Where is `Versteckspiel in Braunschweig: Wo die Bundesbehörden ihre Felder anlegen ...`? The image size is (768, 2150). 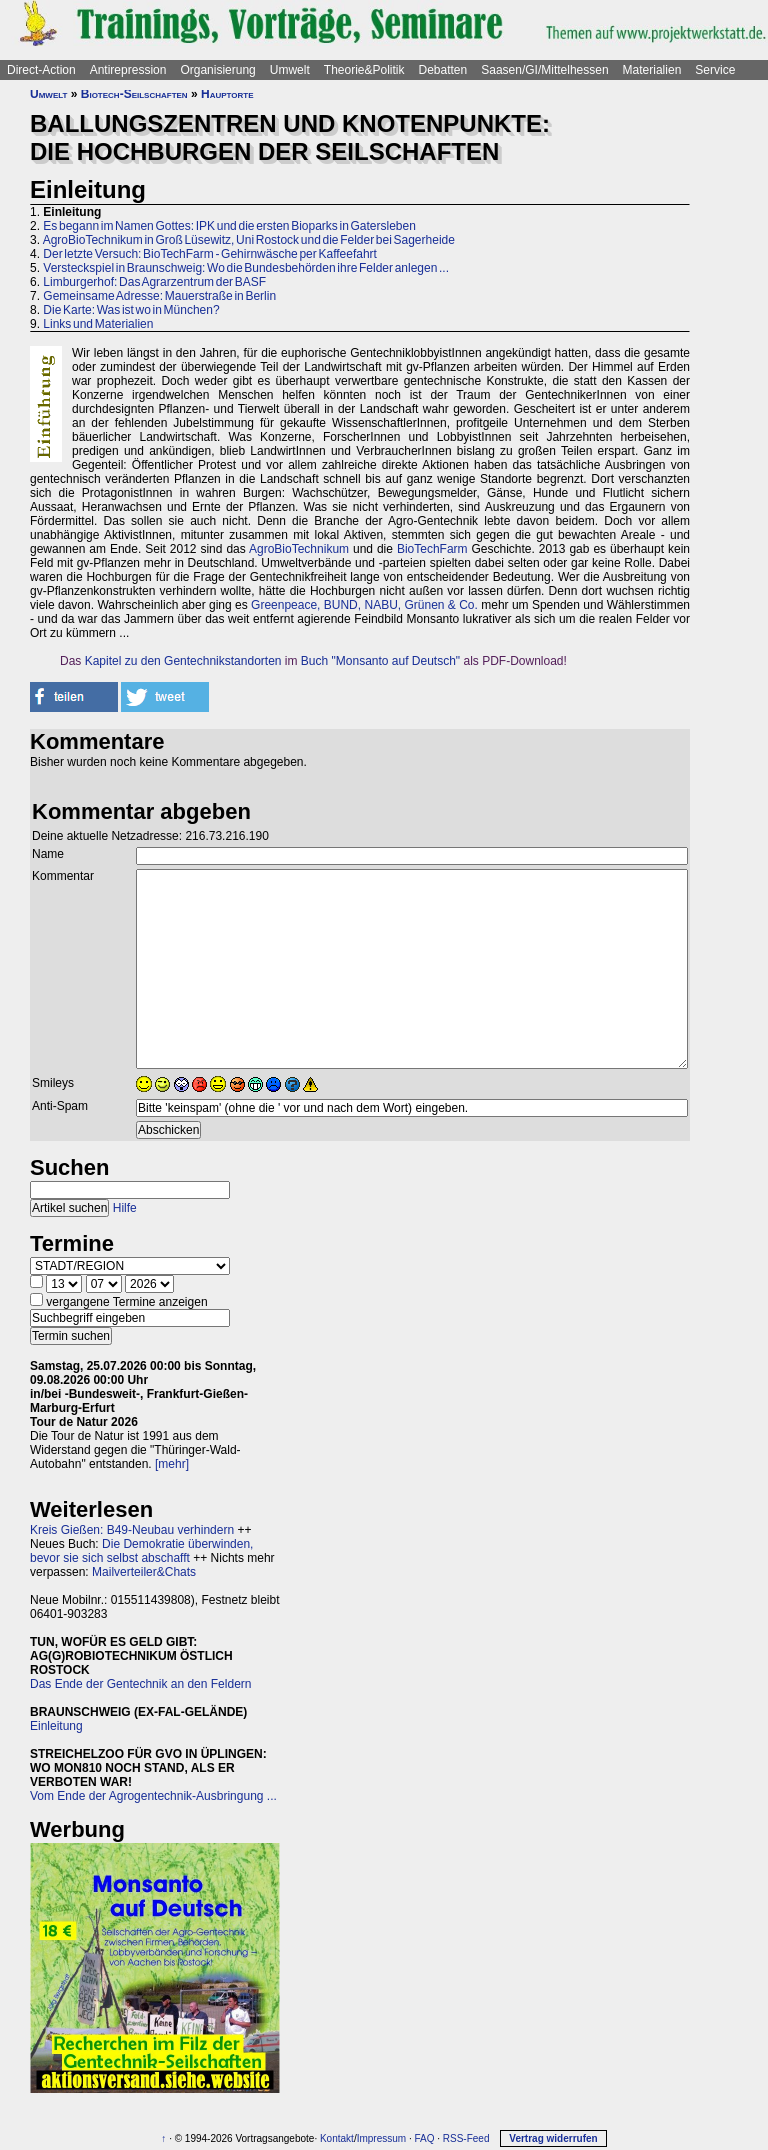
Versteckspiel in Braunschweig: Wo die Bundesbehörden ihre Felder anlegen ... is located at coordinates (246, 268).